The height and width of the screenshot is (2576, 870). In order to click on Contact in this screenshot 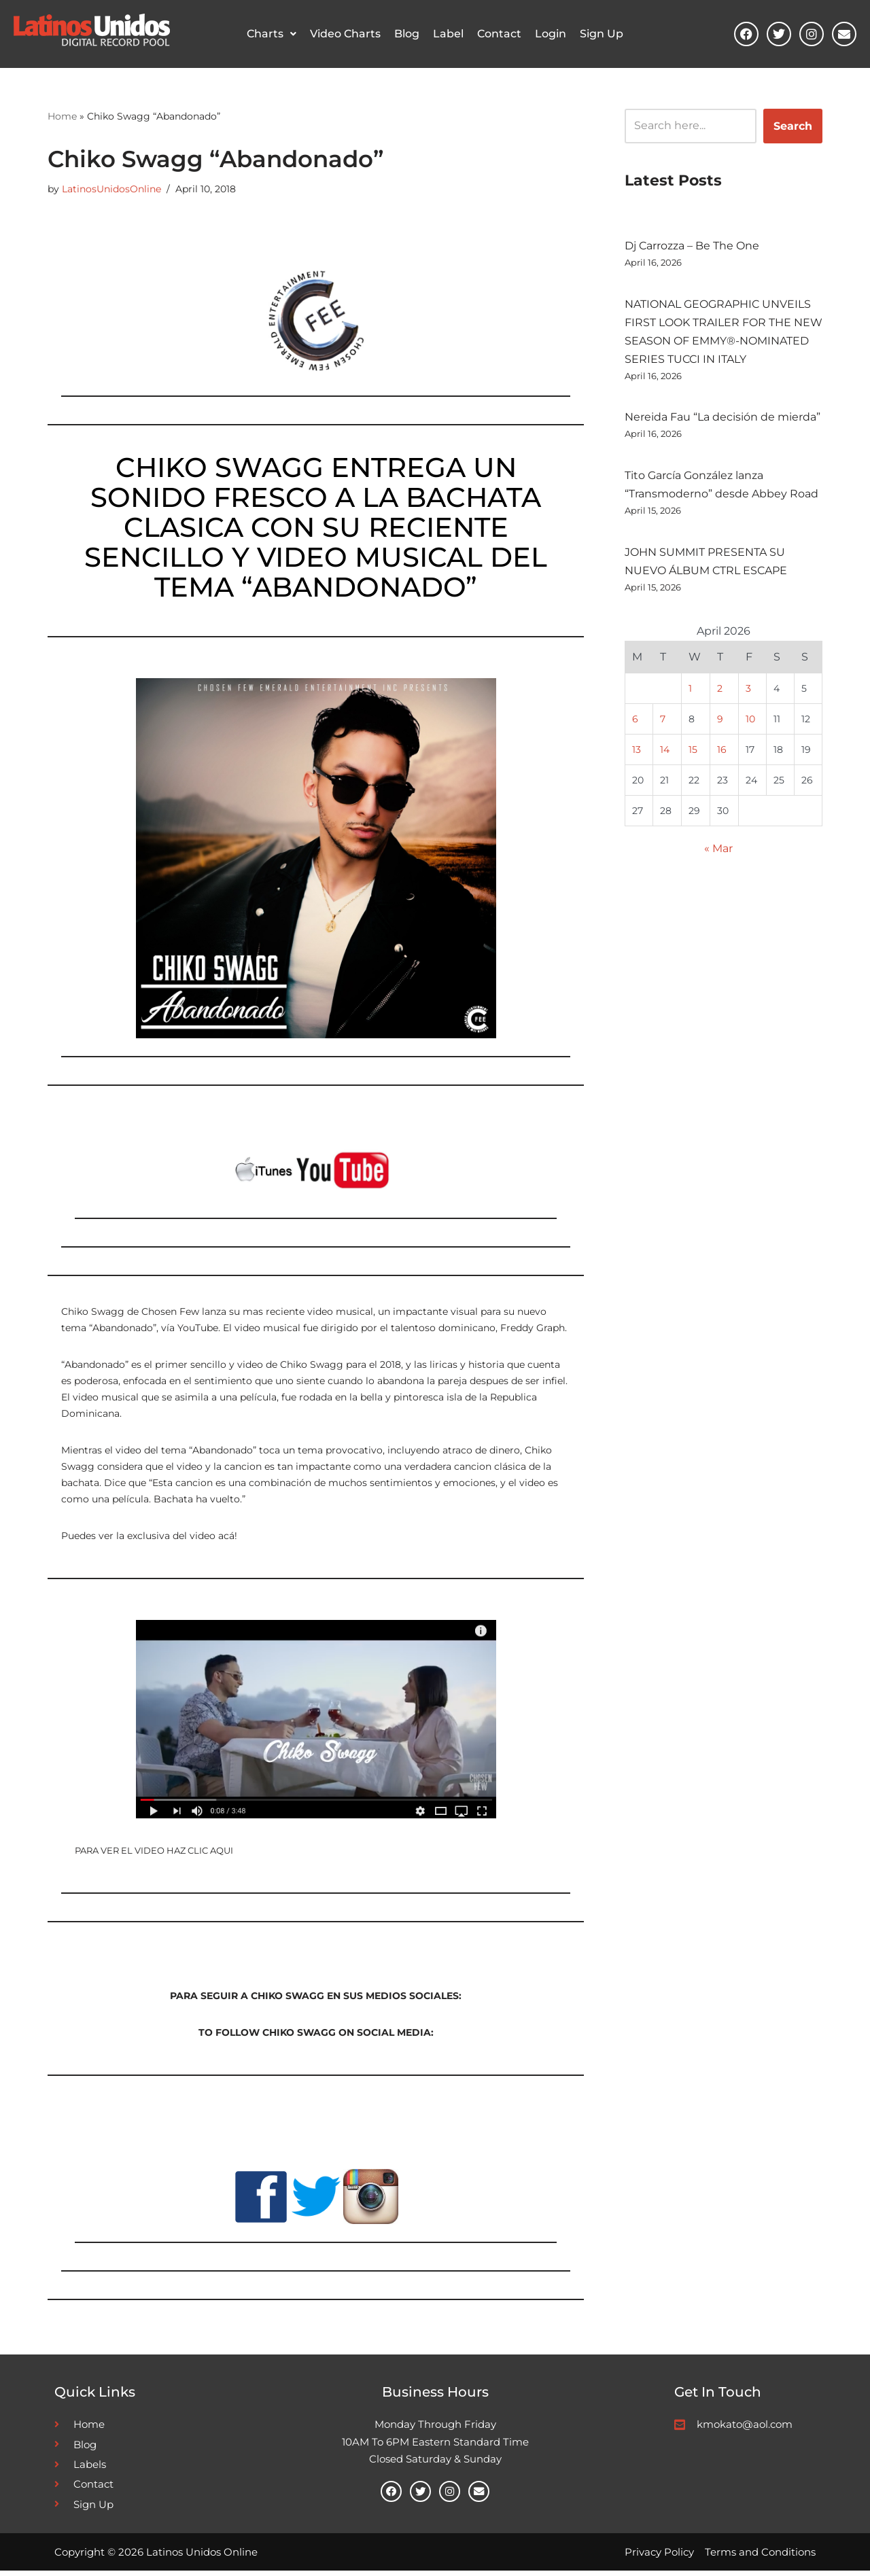, I will do `click(499, 33)`.